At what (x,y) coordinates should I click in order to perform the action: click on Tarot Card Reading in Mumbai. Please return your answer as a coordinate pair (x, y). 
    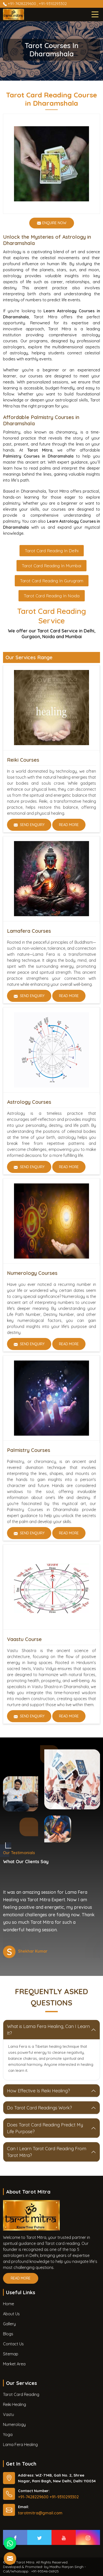
    Looking at the image, I should click on (51, 565).